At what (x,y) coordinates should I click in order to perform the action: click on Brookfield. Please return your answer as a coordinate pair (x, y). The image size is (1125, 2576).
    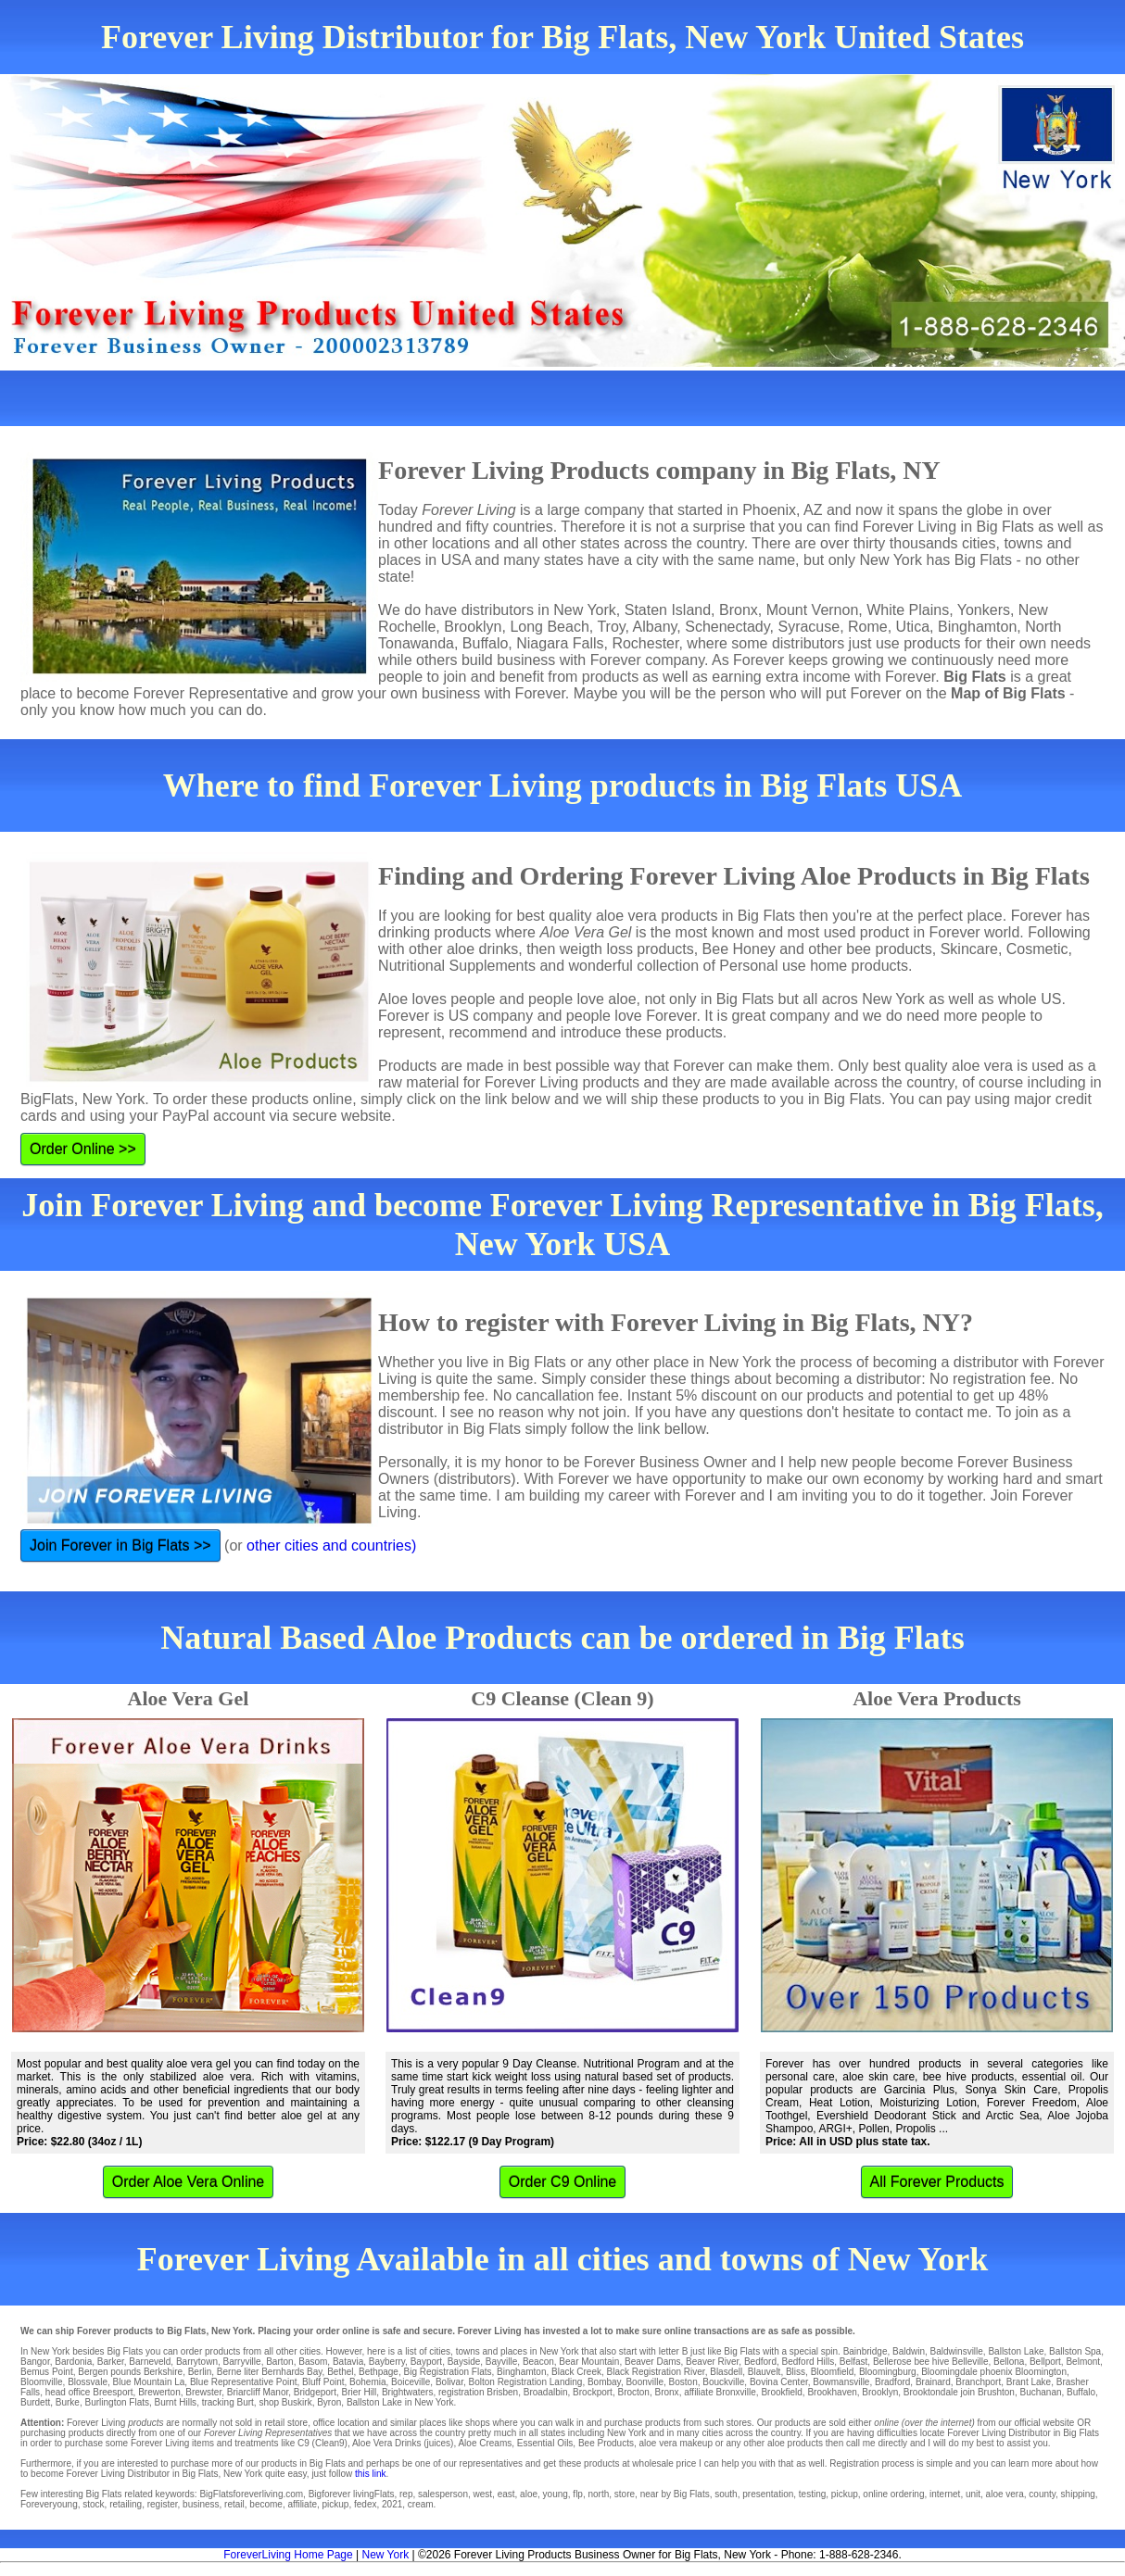
    Looking at the image, I should click on (781, 2392).